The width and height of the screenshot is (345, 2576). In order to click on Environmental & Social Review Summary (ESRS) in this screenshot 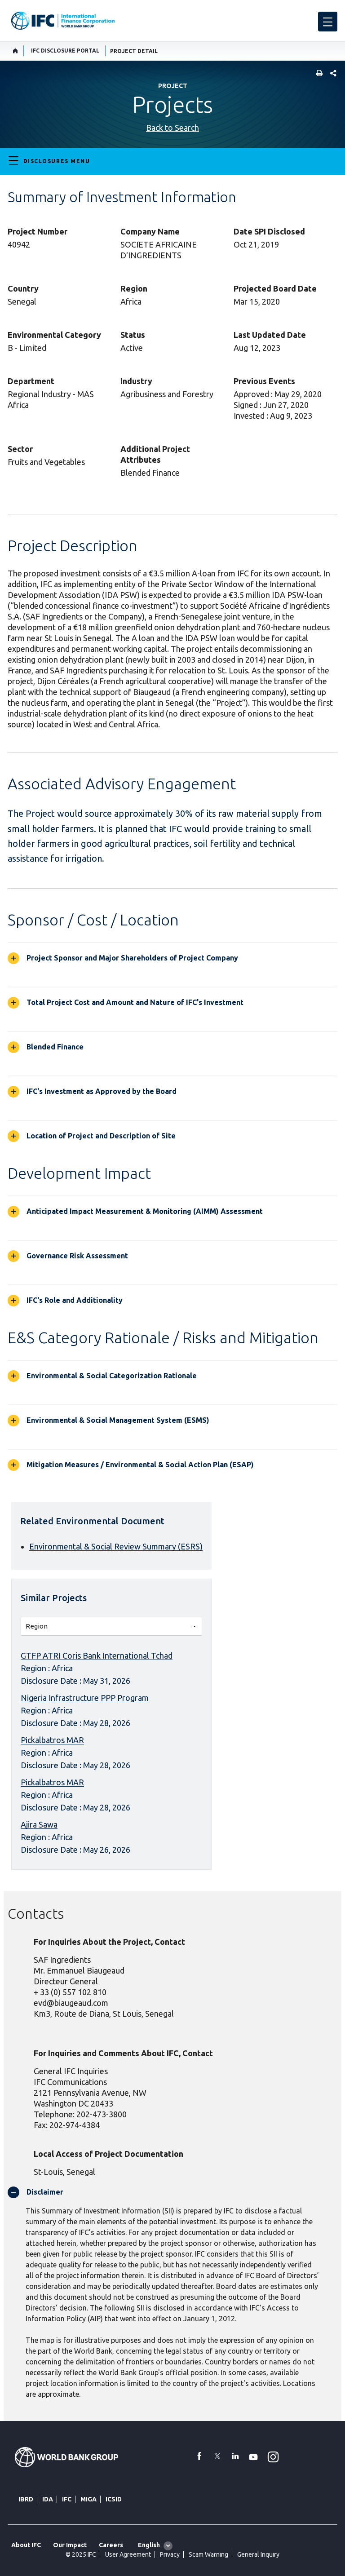, I will do `click(116, 1546)`.